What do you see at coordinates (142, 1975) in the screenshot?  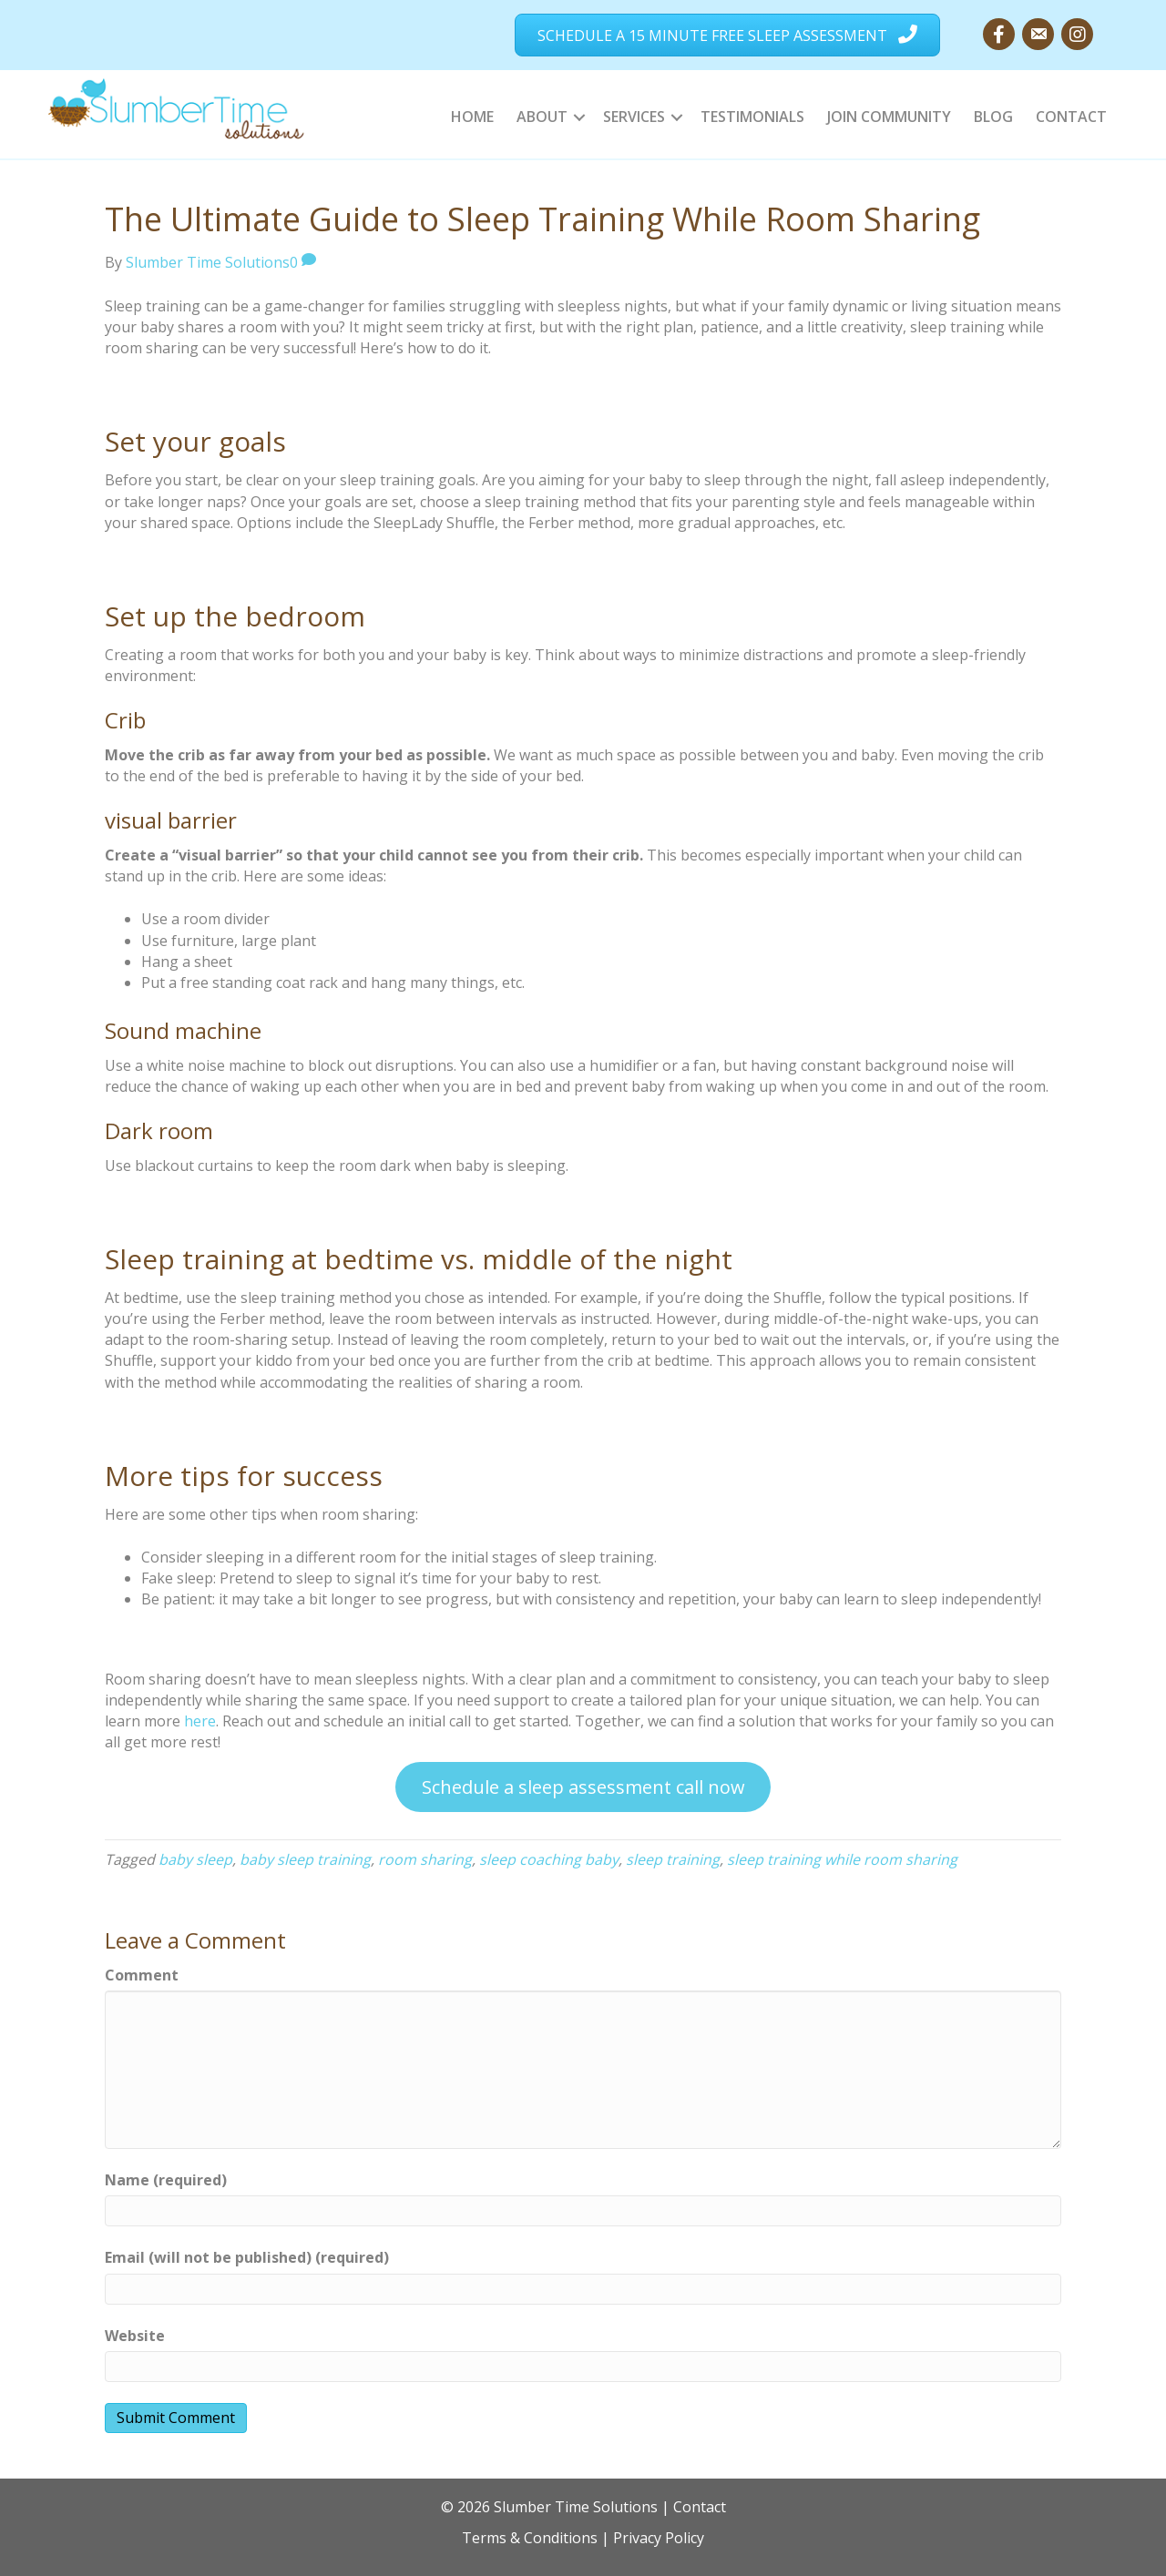 I see `Comment` at bounding box center [142, 1975].